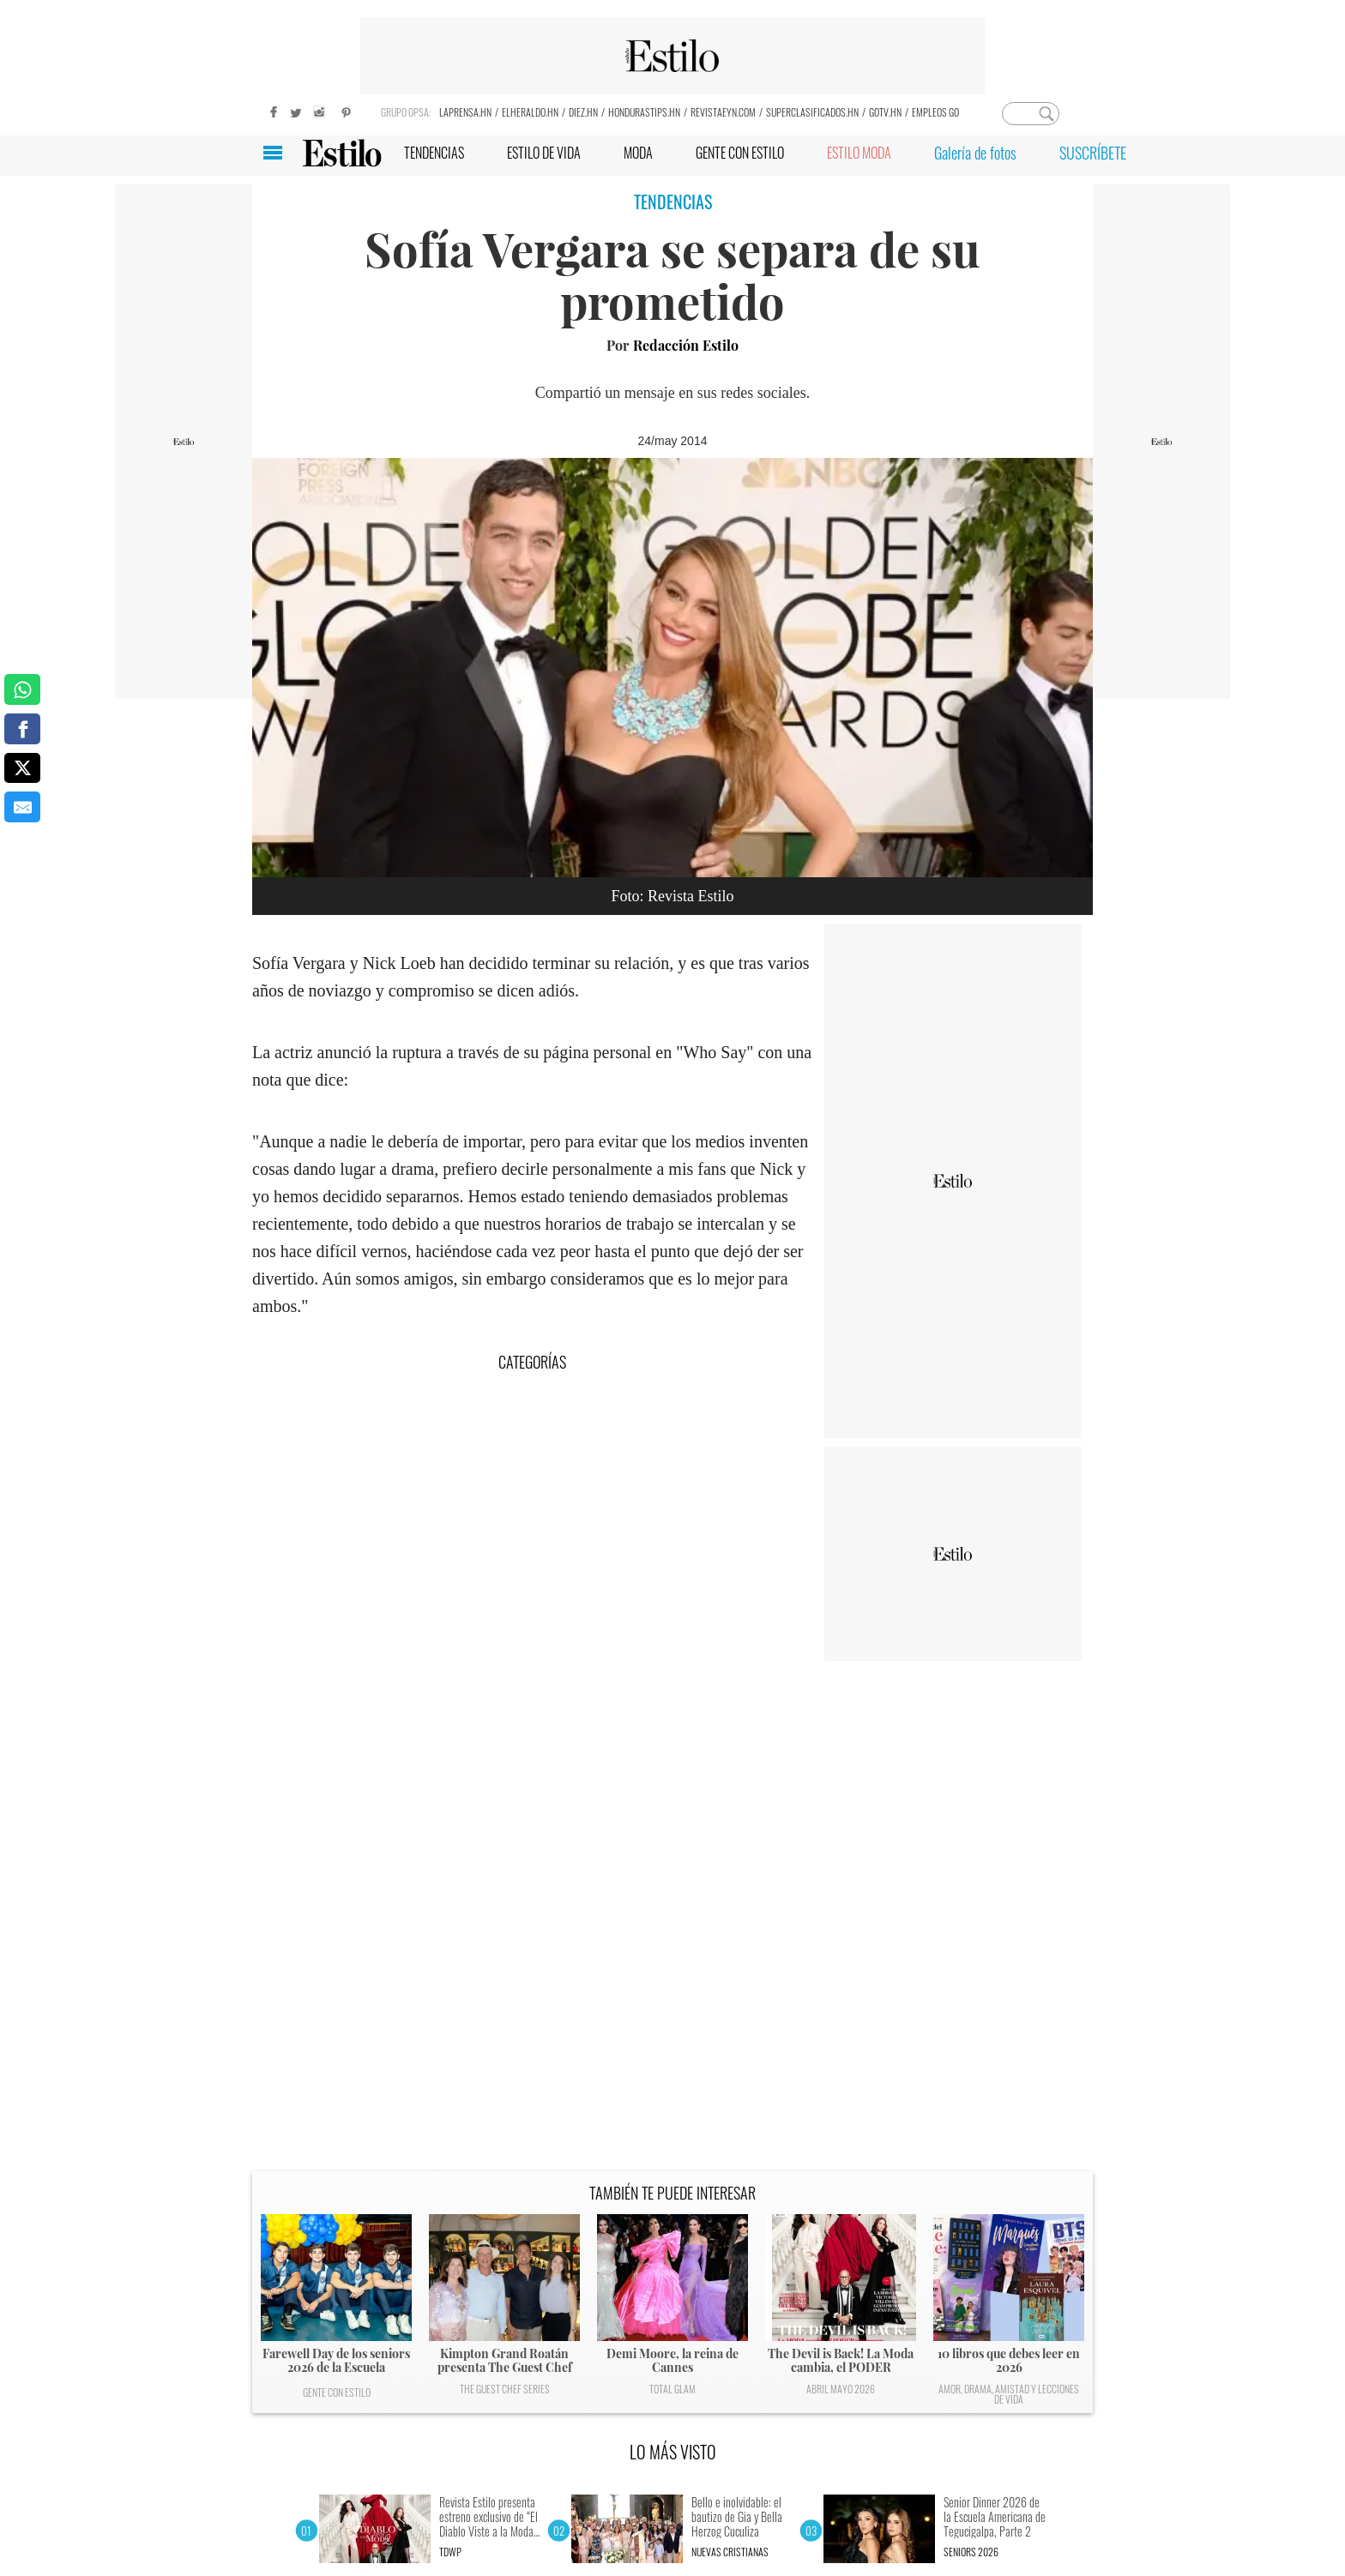 The height and width of the screenshot is (2576, 1345). What do you see at coordinates (686, 345) in the screenshot?
I see `Redacción Estilo` at bounding box center [686, 345].